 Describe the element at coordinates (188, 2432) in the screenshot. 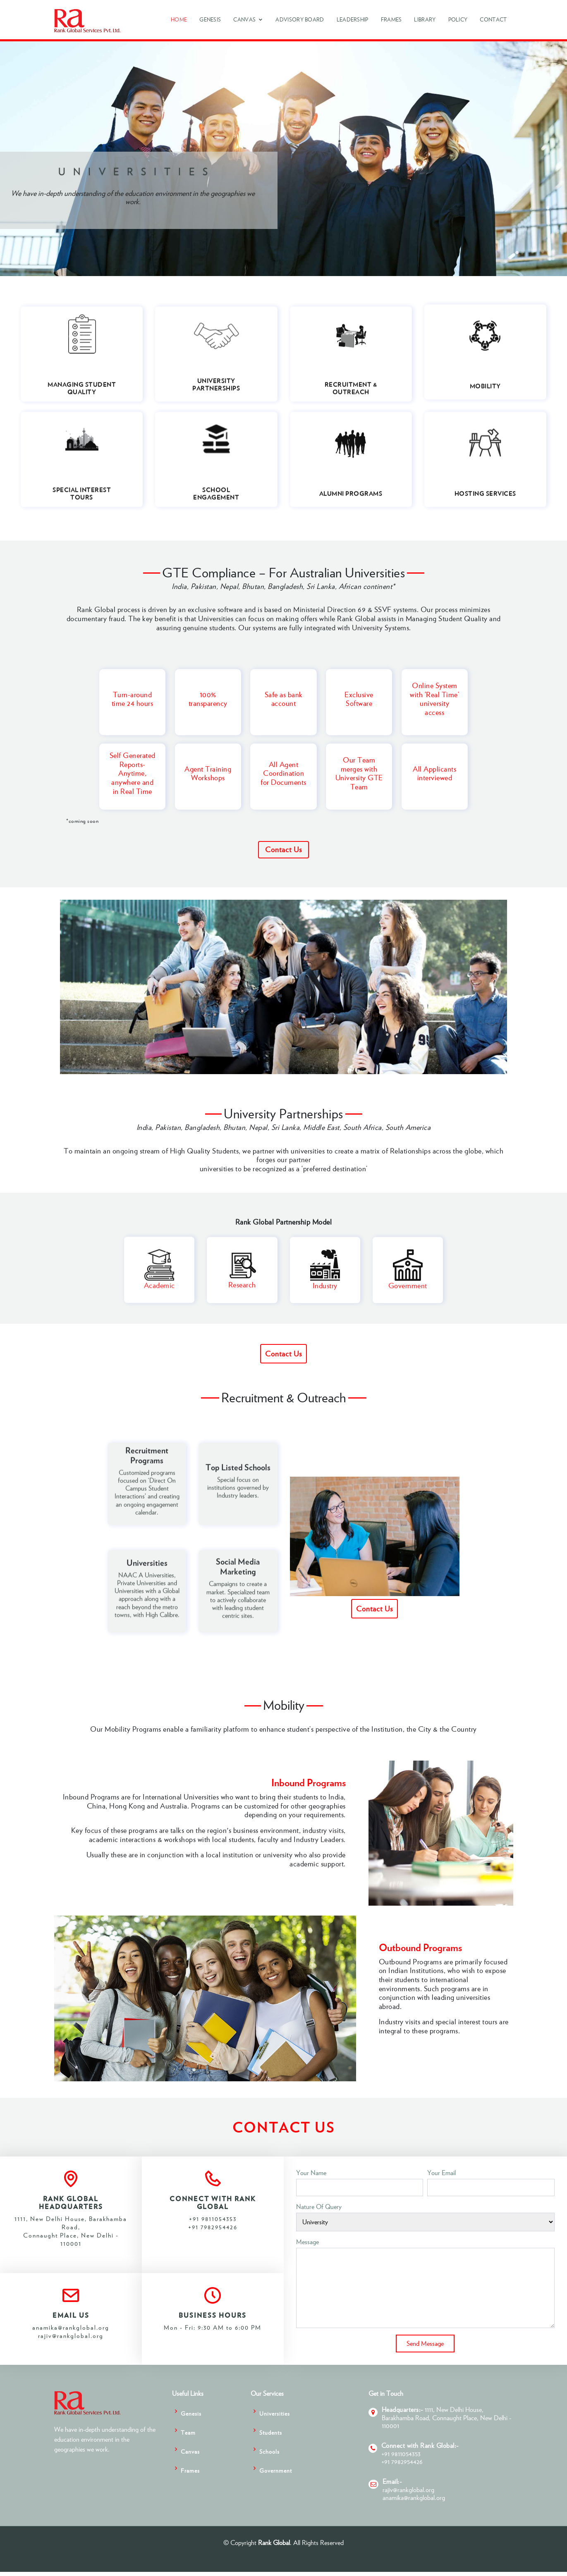

I see `Team` at that location.